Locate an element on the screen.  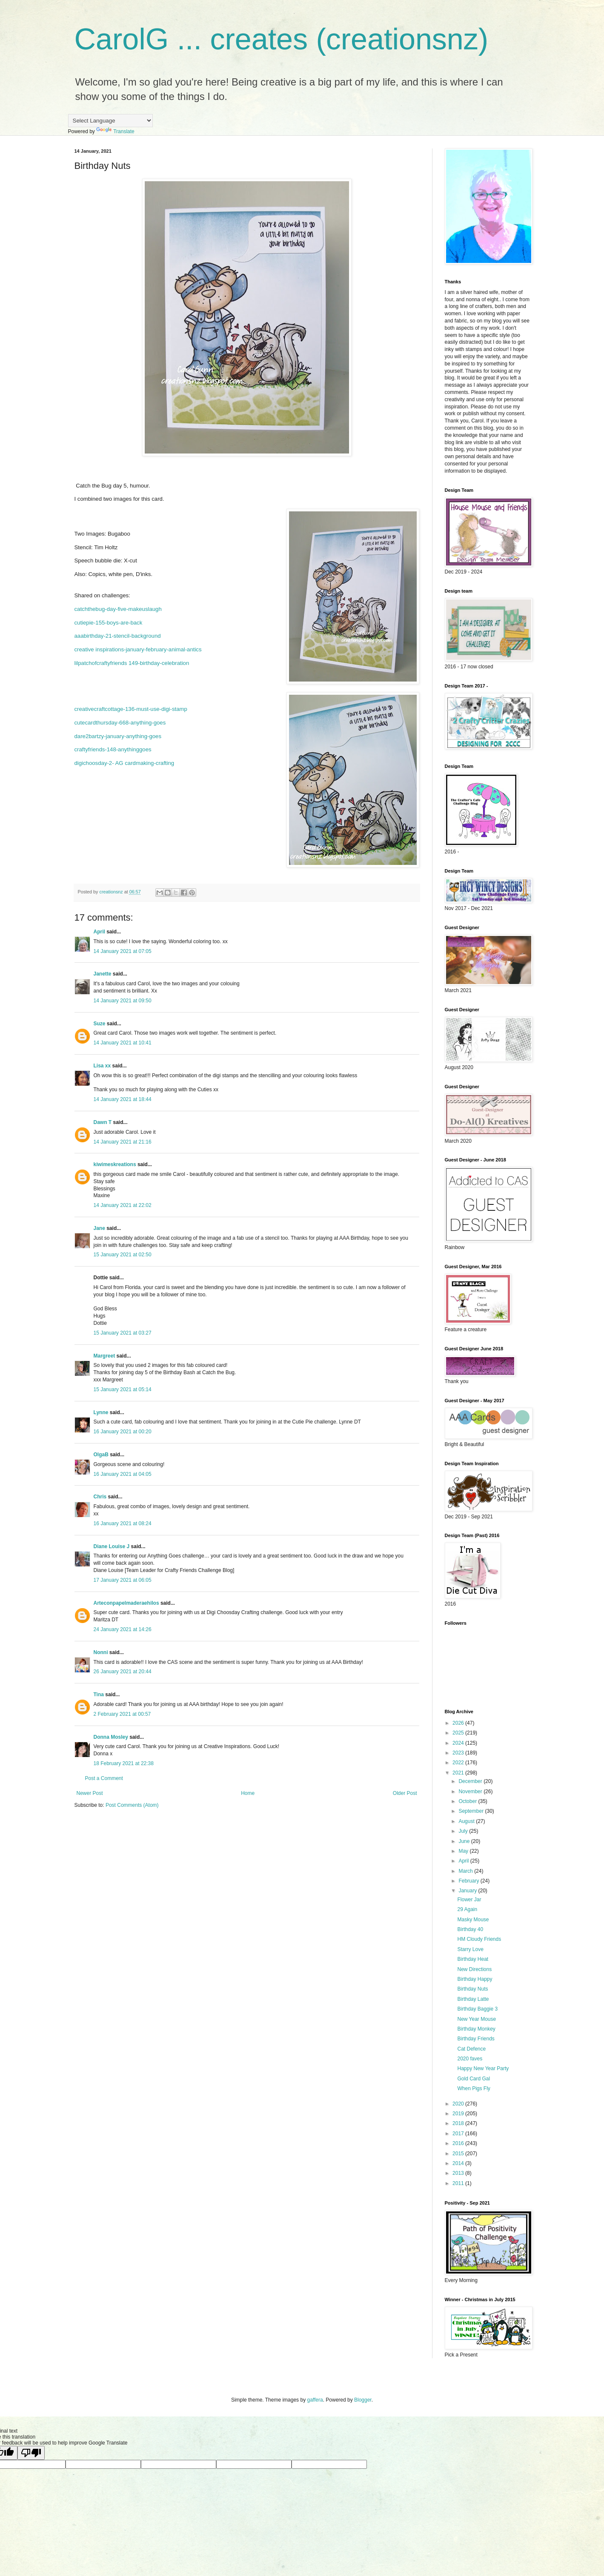
2015 is located at coordinates (458, 2154).